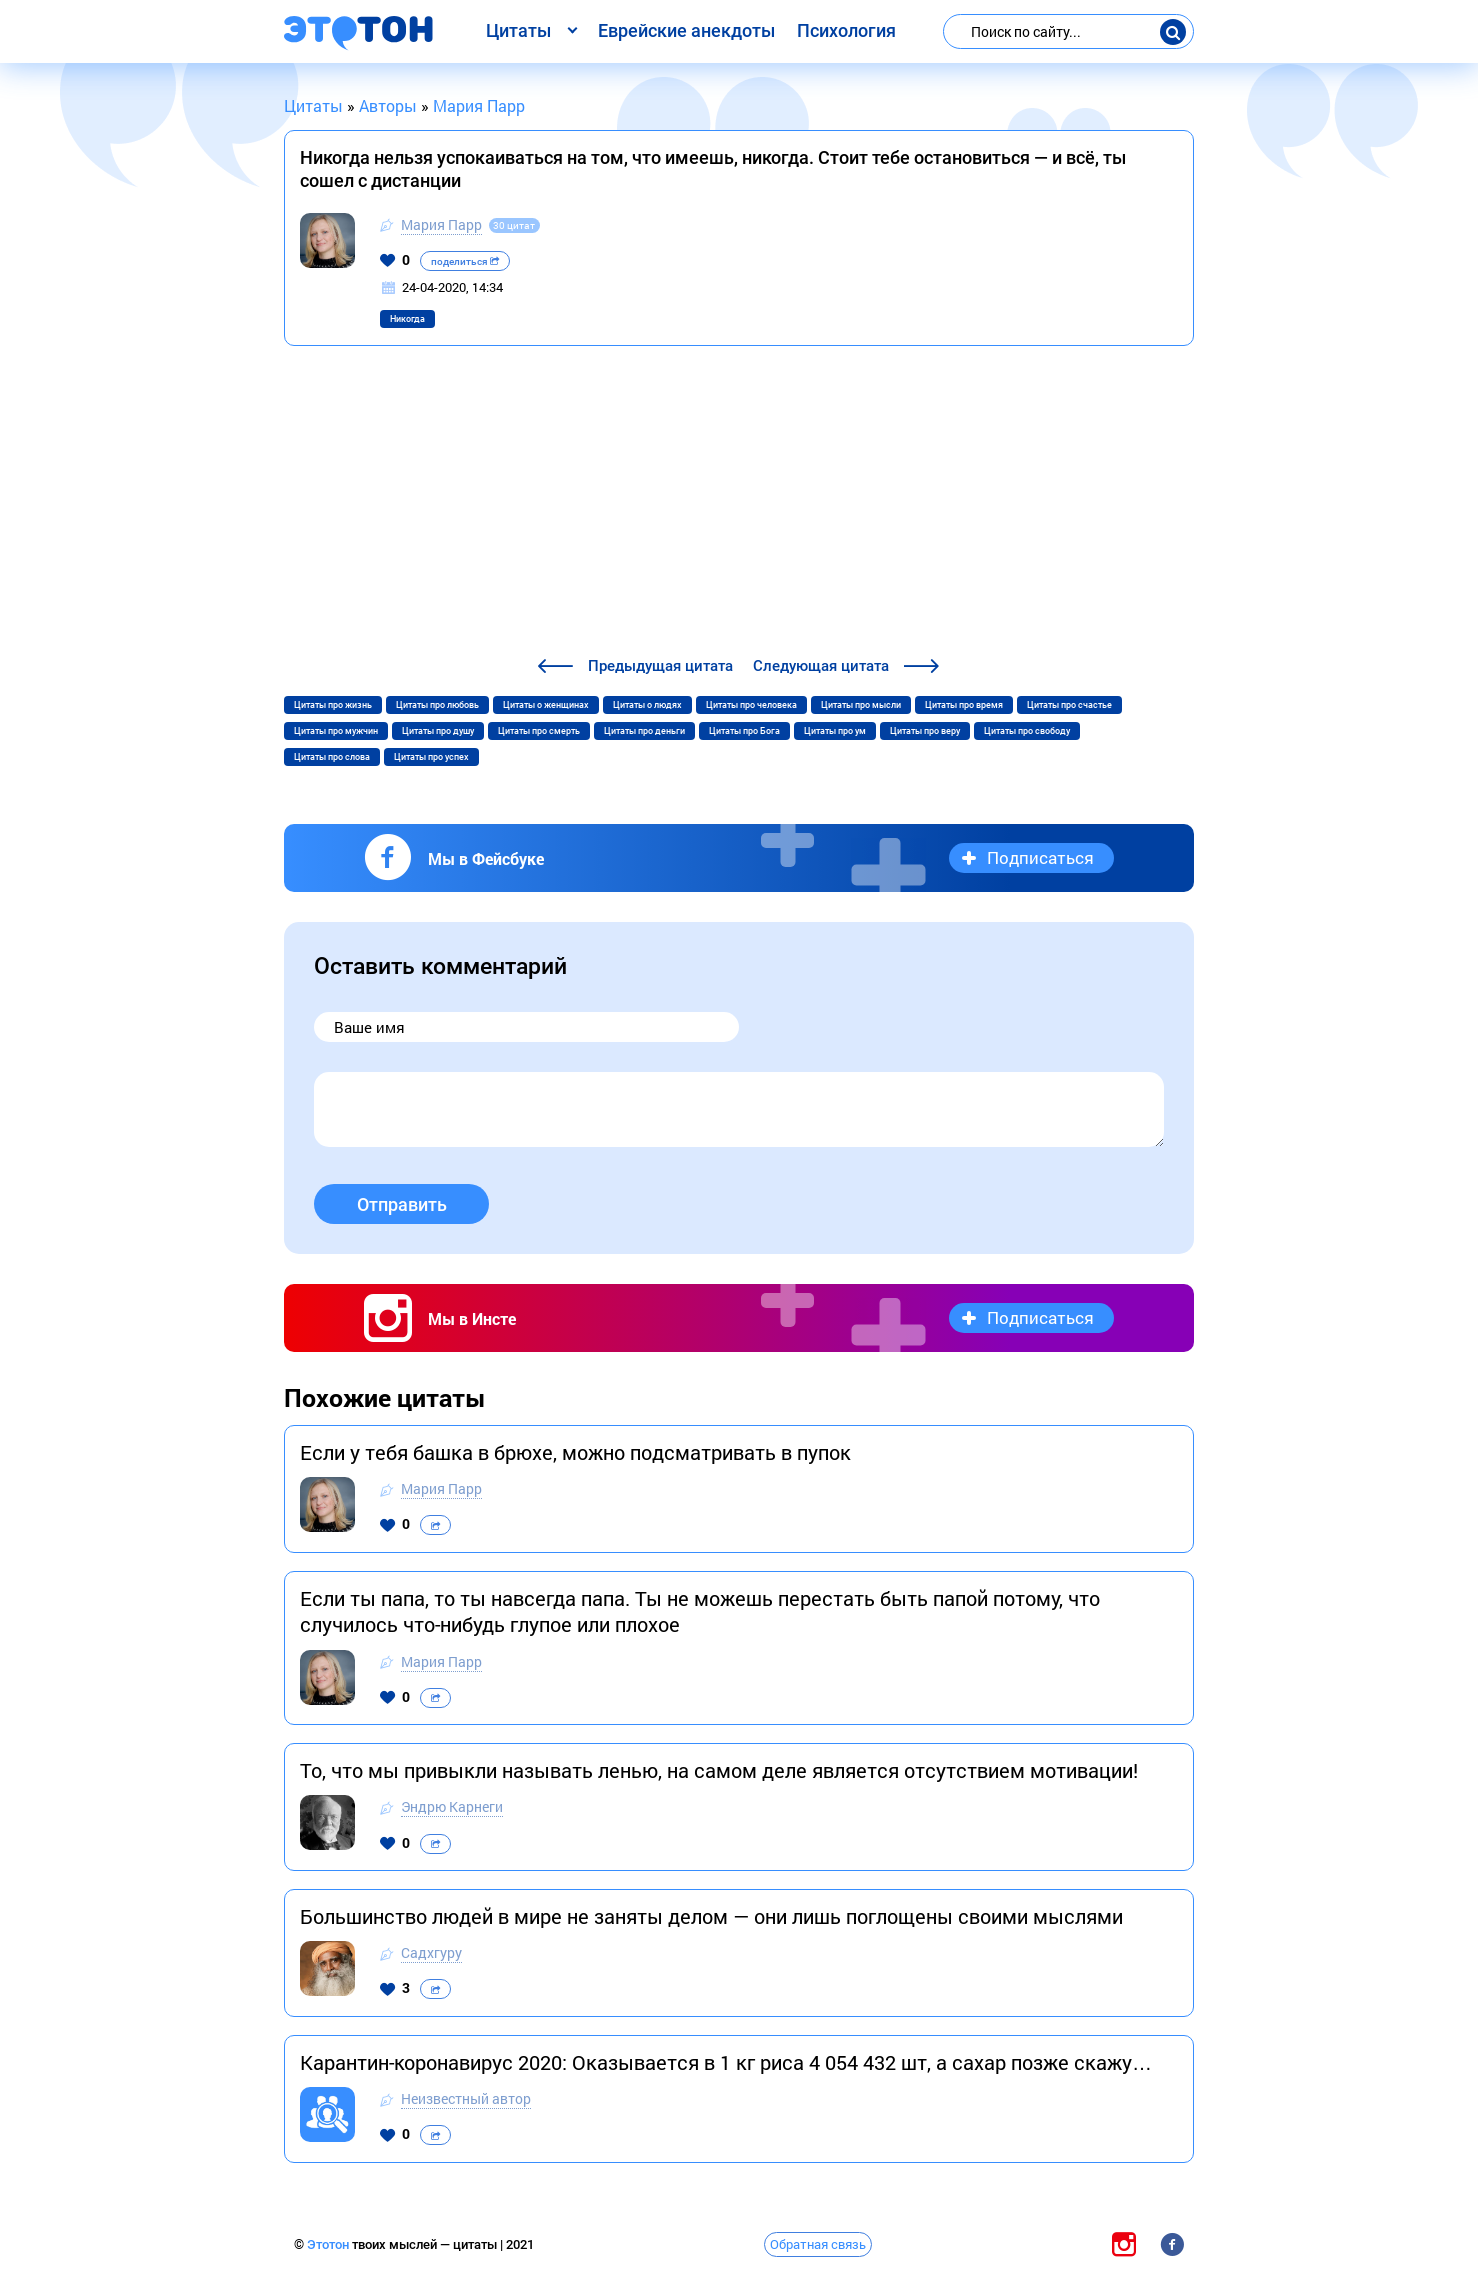  I want to click on Этотон, so click(329, 2244).